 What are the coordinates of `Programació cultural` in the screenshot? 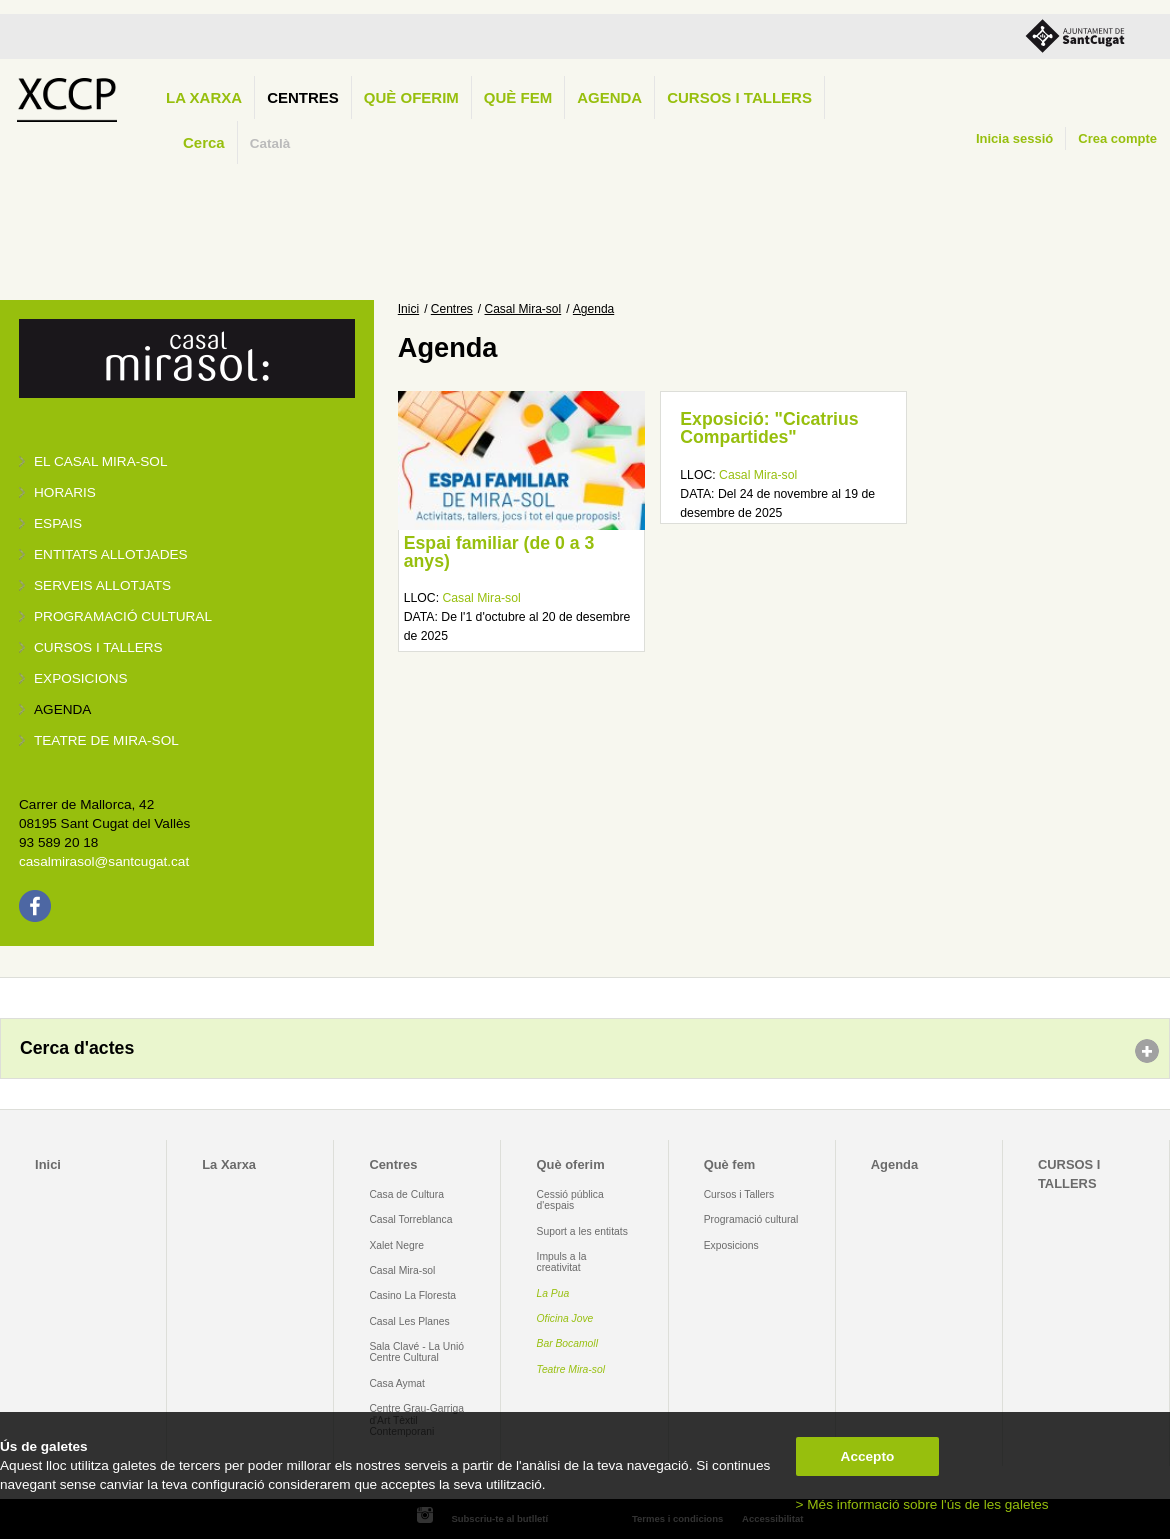 It's located at (123, 616).